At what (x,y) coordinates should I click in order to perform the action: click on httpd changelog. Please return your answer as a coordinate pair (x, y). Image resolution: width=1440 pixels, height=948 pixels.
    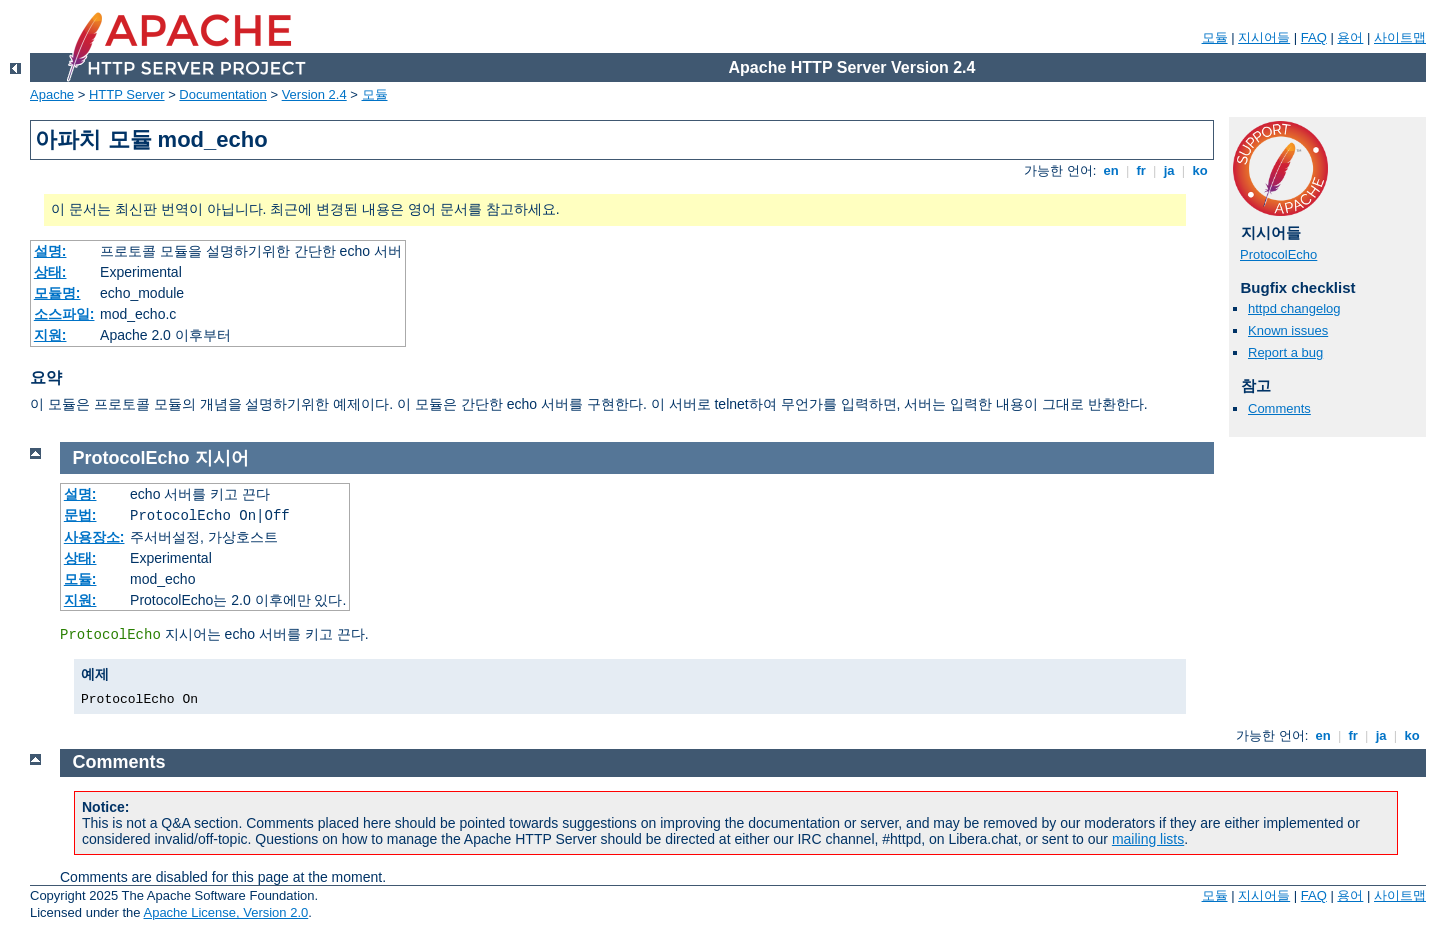
    Looking at the image, I should click on (1294, 308).